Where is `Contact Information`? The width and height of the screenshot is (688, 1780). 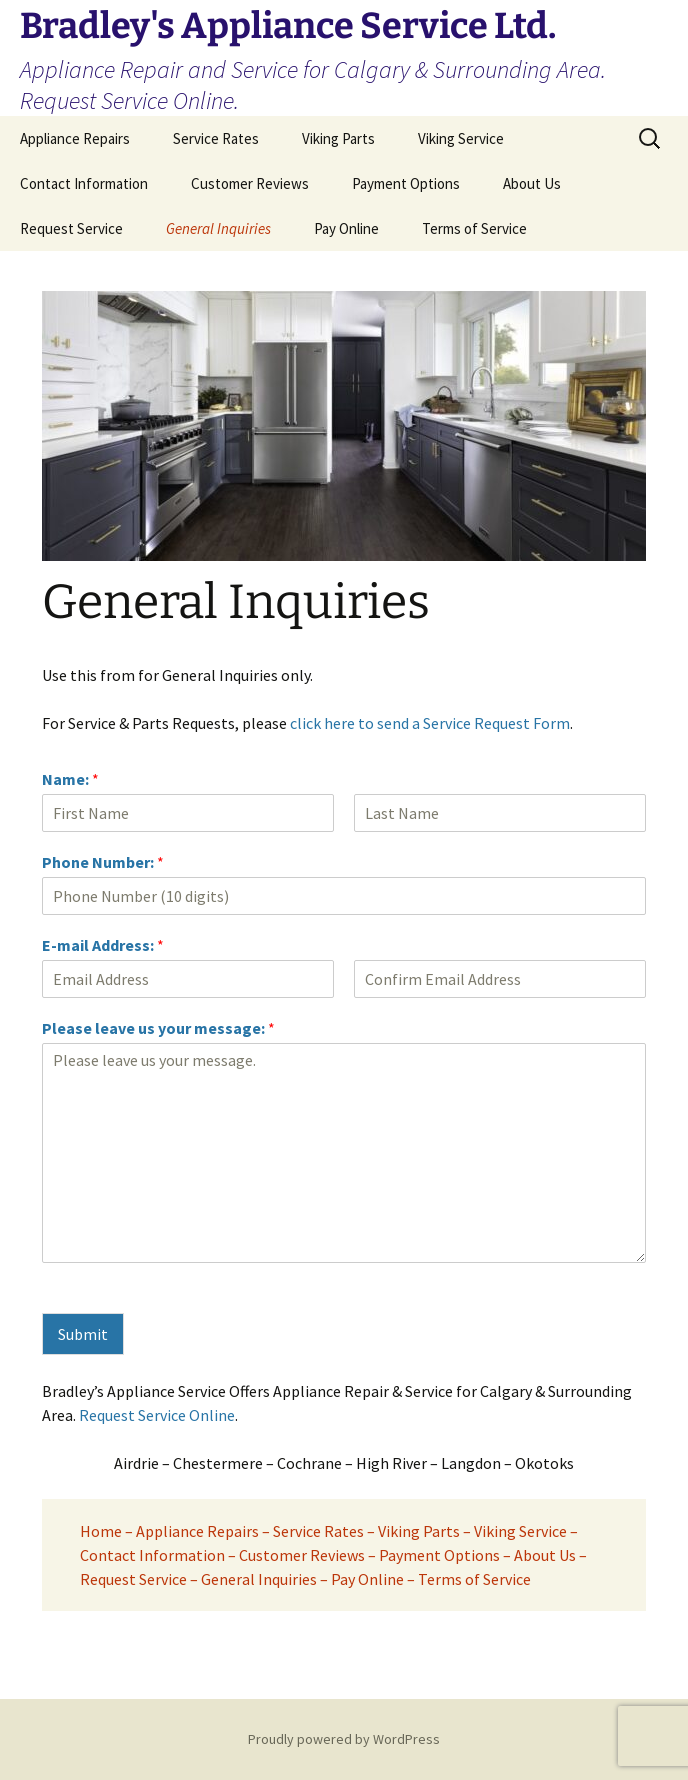 Contact Information is located at coordinates (84, 183).